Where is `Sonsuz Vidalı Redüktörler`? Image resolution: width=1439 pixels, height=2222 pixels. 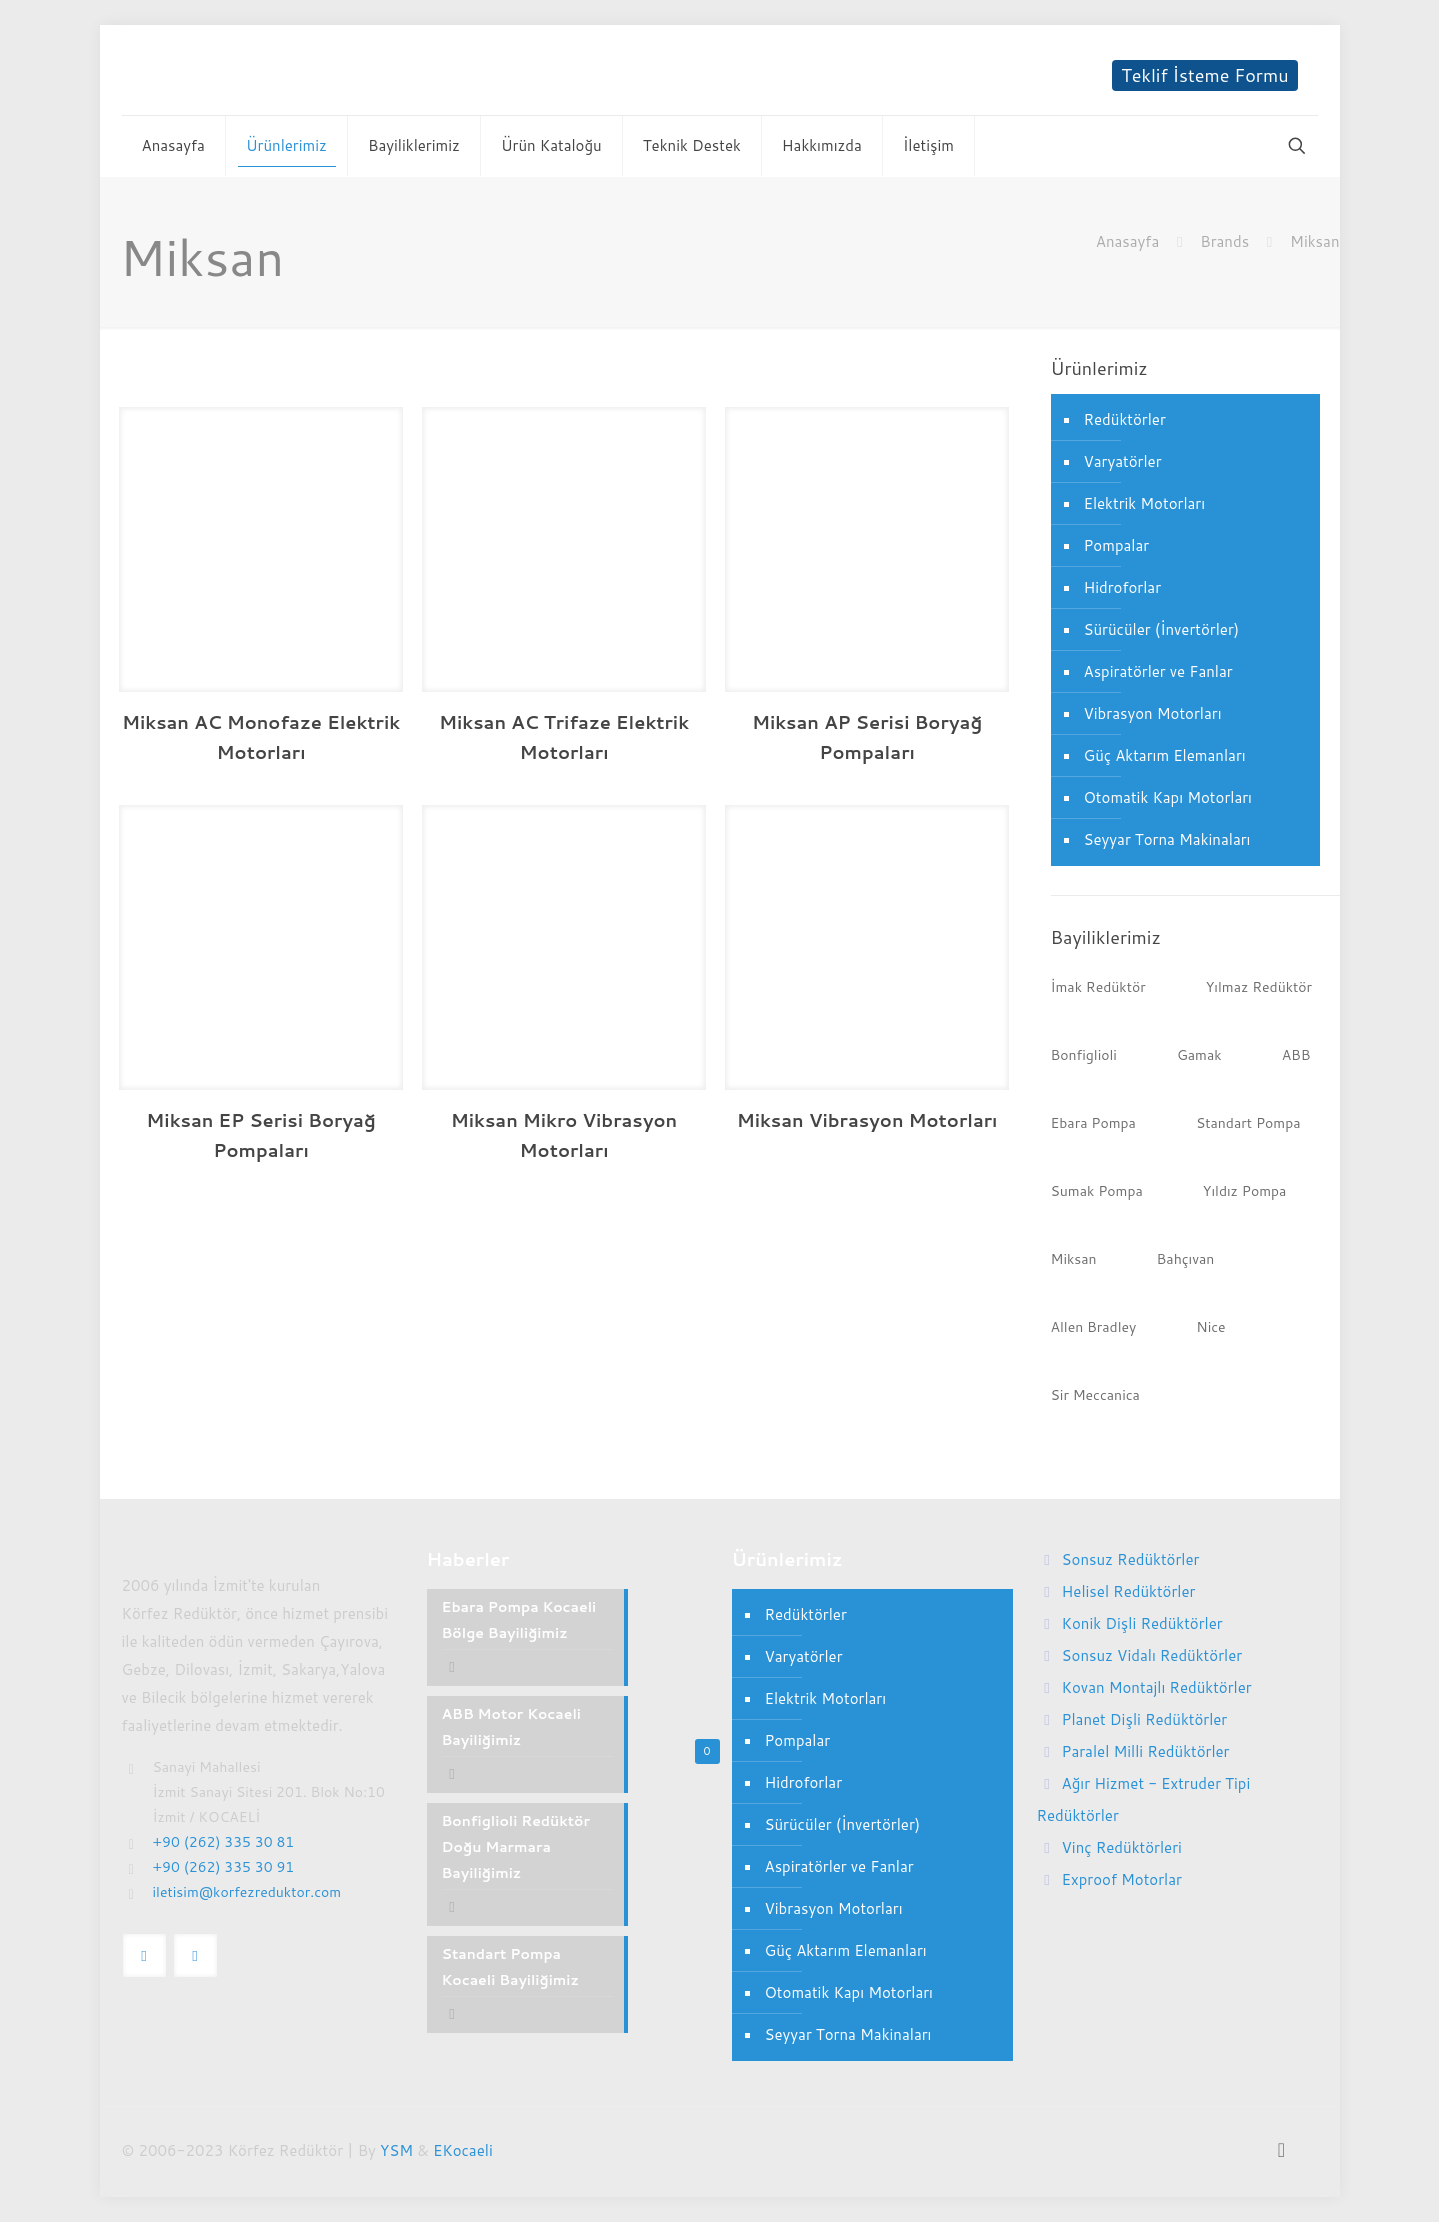 Sonsuz Vidalı Redüktörler is located at coordinates (1152, 1655).